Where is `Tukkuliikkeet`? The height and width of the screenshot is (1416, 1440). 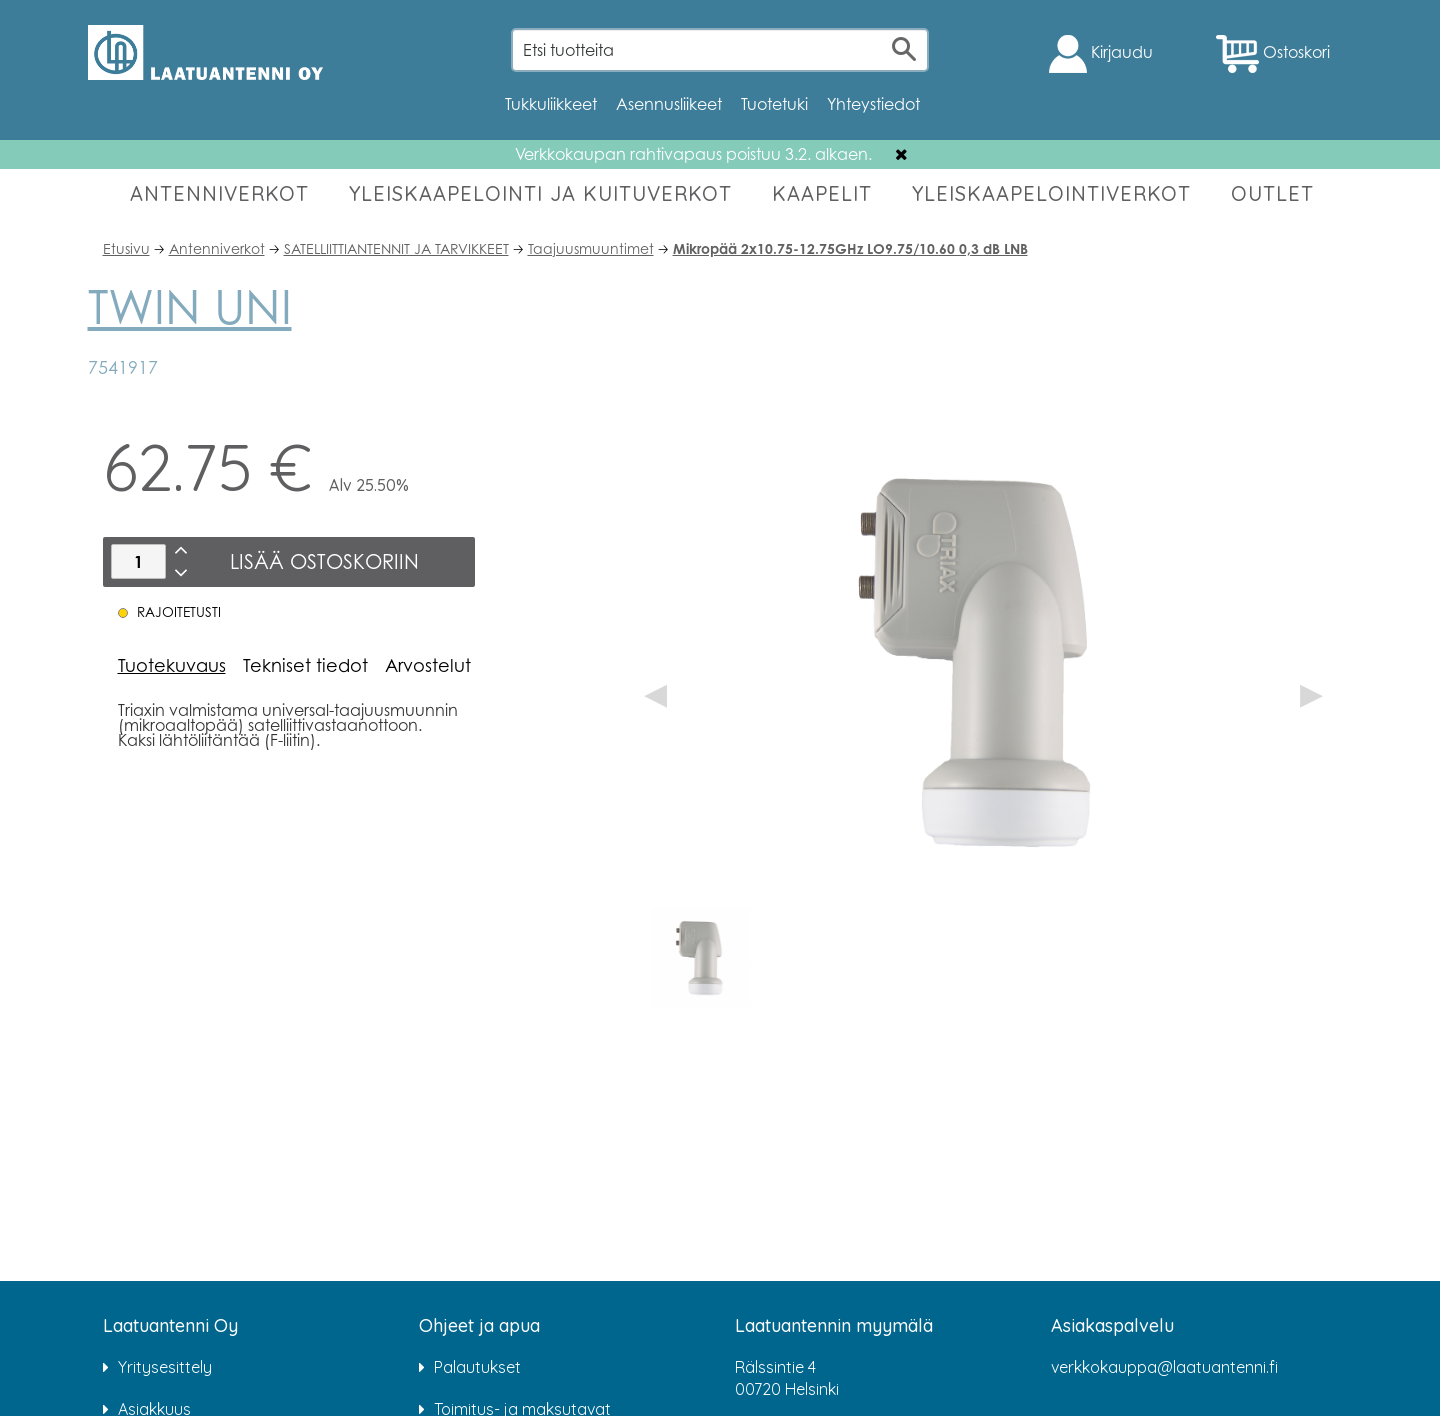
Tukkuliikkeet is located at coordinates (551, 104).